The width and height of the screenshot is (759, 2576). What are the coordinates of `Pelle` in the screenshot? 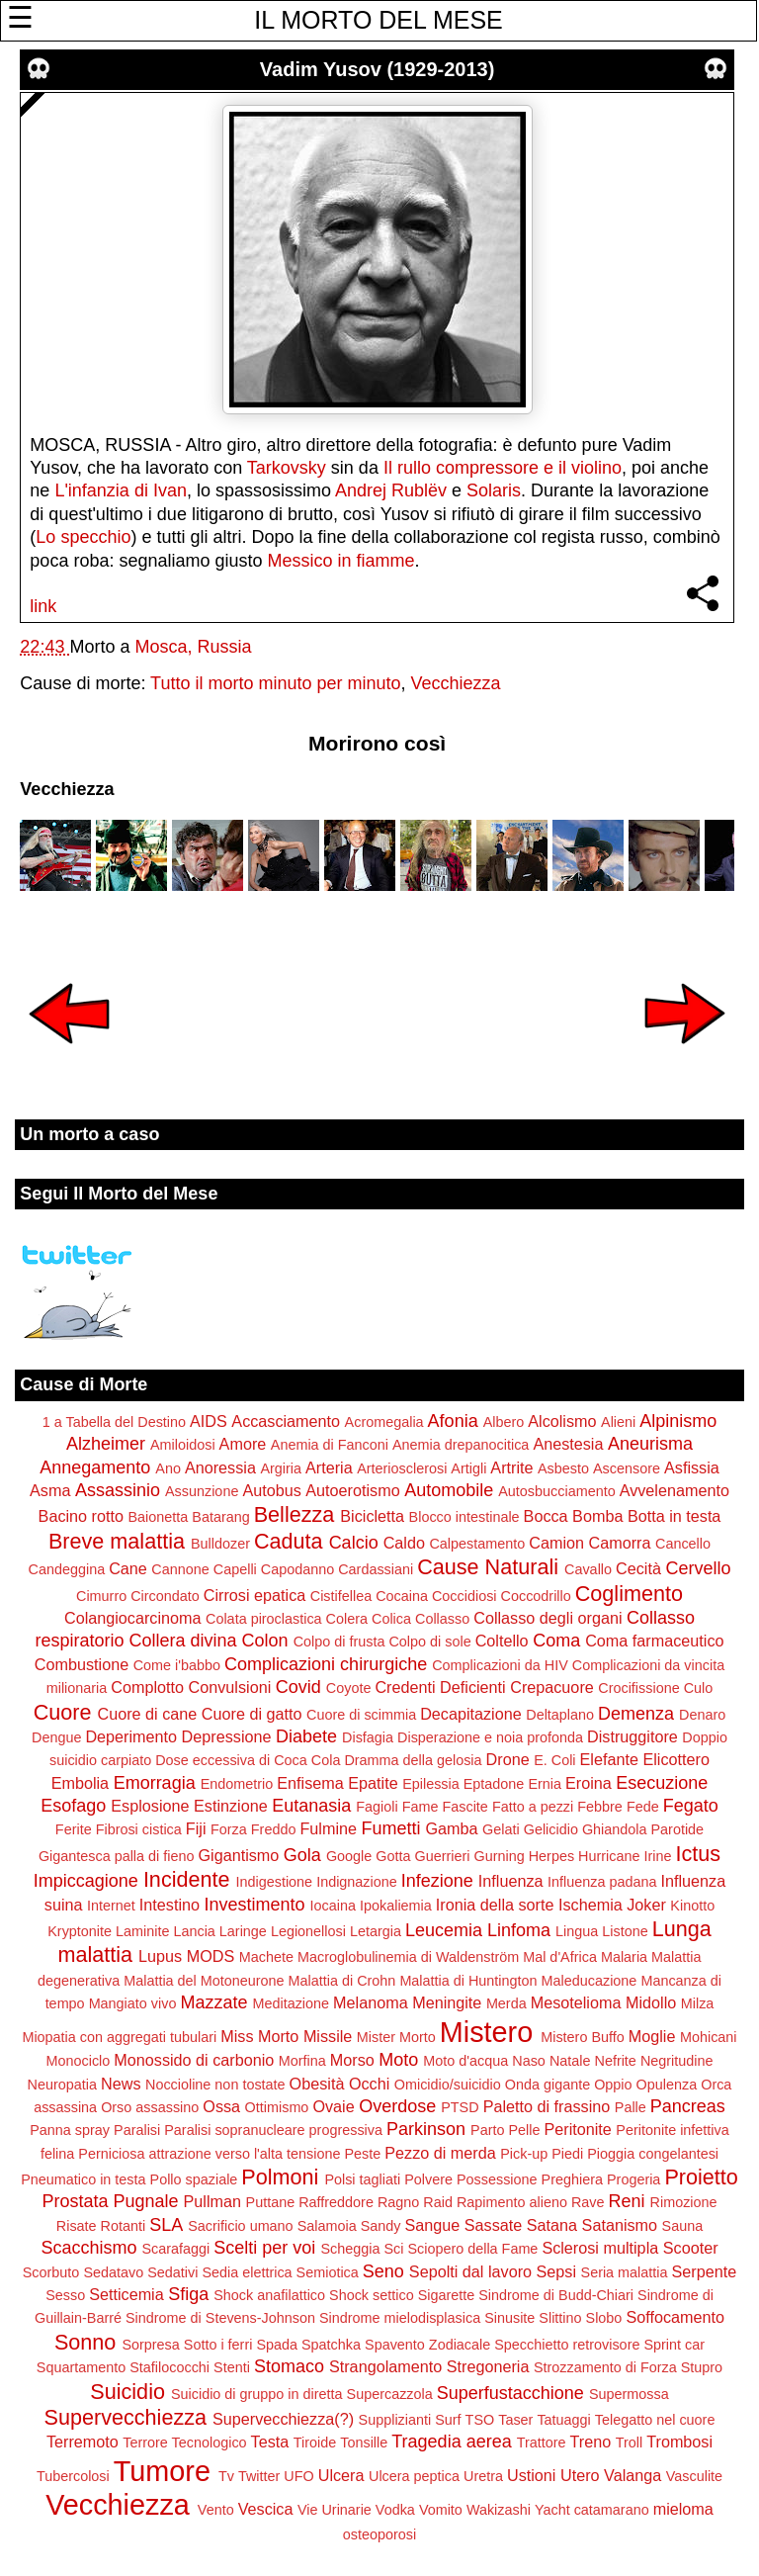 It's located at (524, 2130).